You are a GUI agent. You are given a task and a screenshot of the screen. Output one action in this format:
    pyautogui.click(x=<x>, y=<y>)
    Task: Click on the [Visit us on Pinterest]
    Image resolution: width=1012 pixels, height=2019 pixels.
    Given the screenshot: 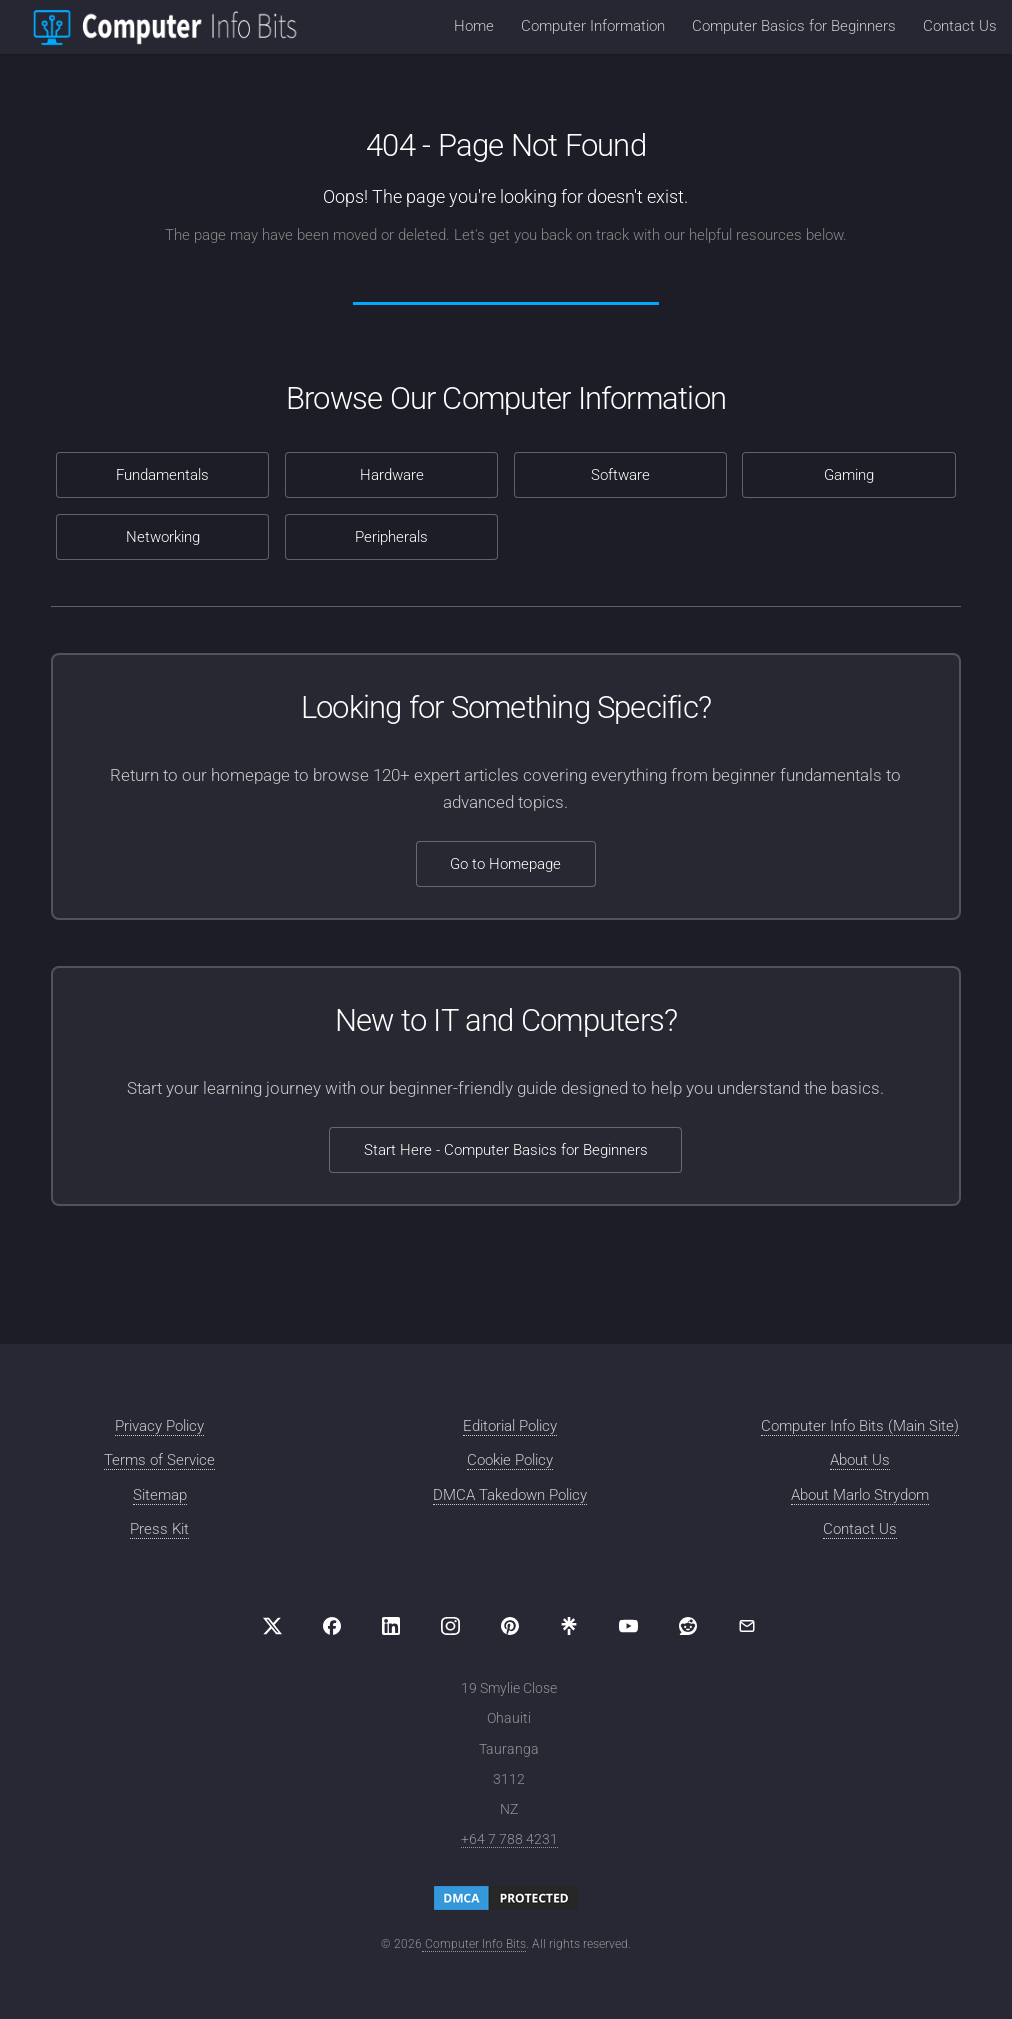 What is the action you would take?
    pyautogui.click(x=510, y=1626)
    